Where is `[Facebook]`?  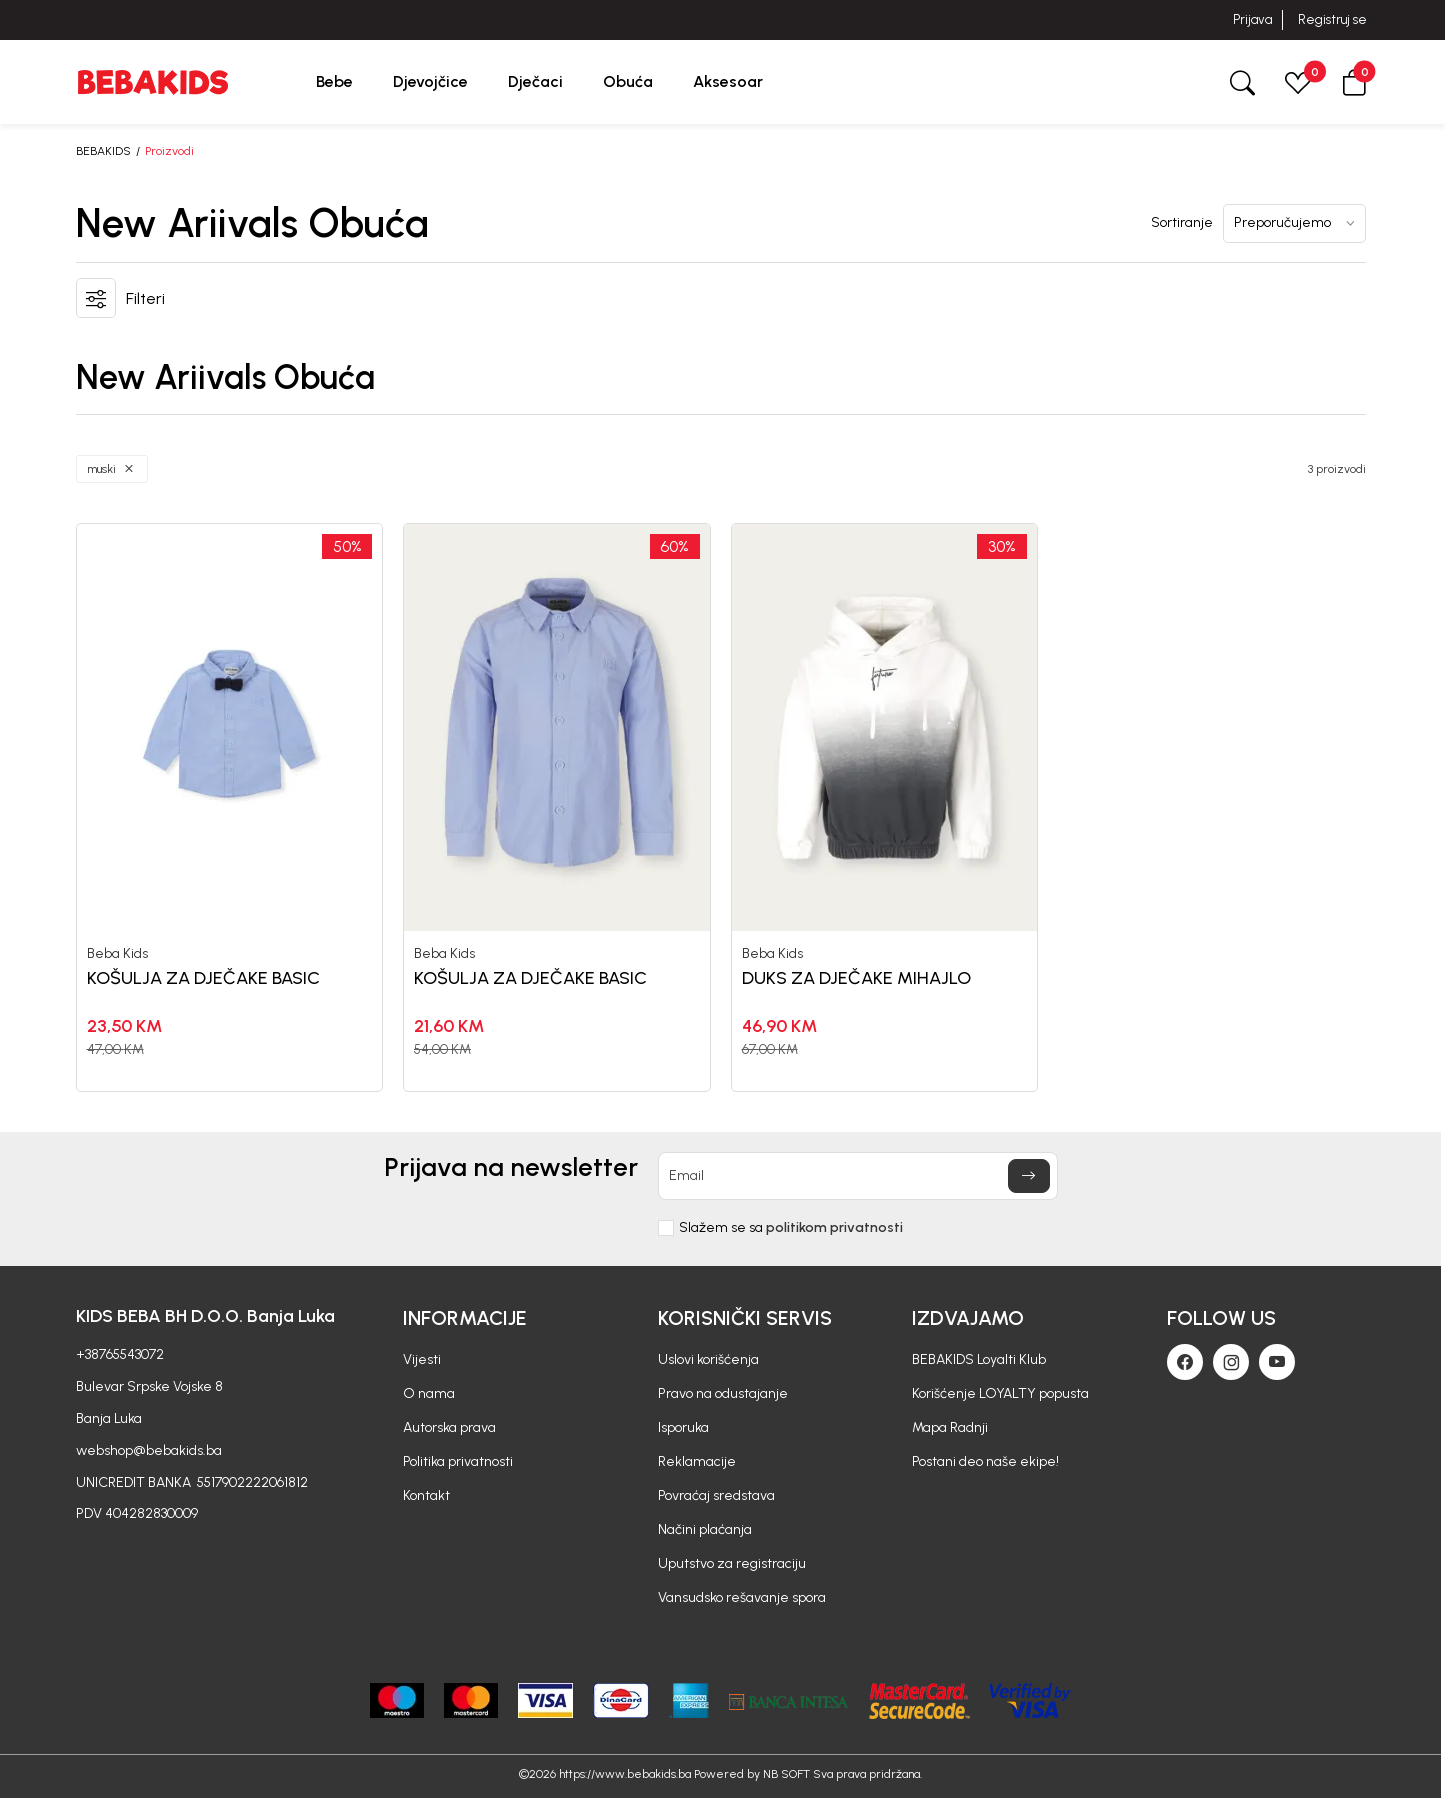
[Facebook] is located at coordinates (1185, 1362).